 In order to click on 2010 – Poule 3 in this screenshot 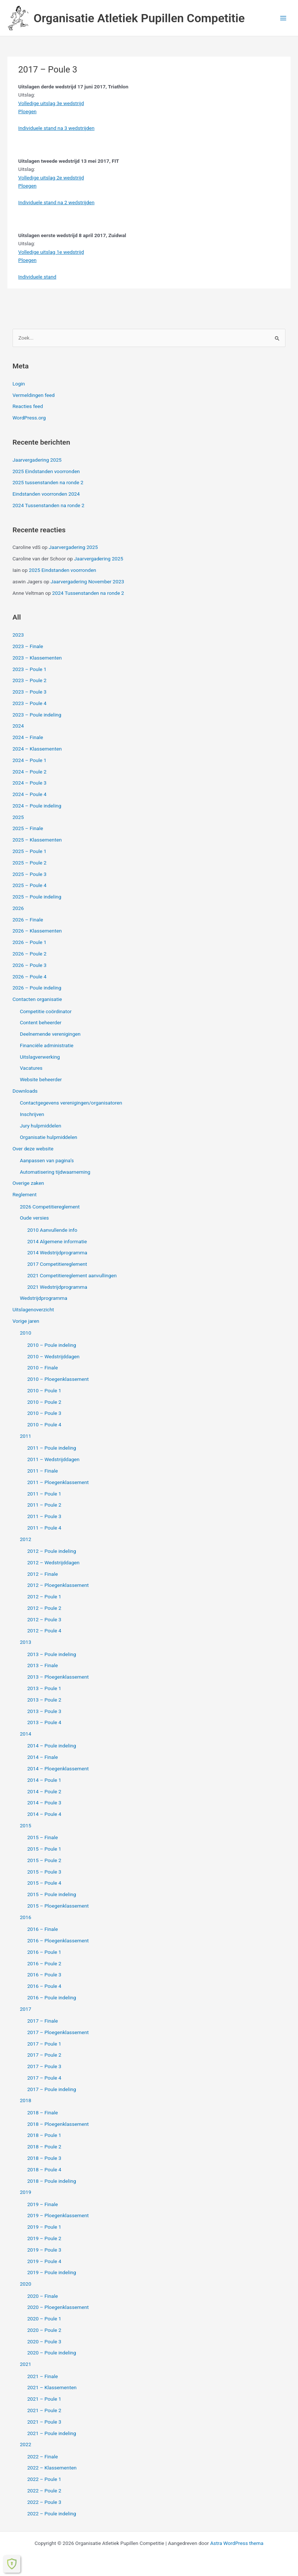, I will do `click(44, 1413)`.